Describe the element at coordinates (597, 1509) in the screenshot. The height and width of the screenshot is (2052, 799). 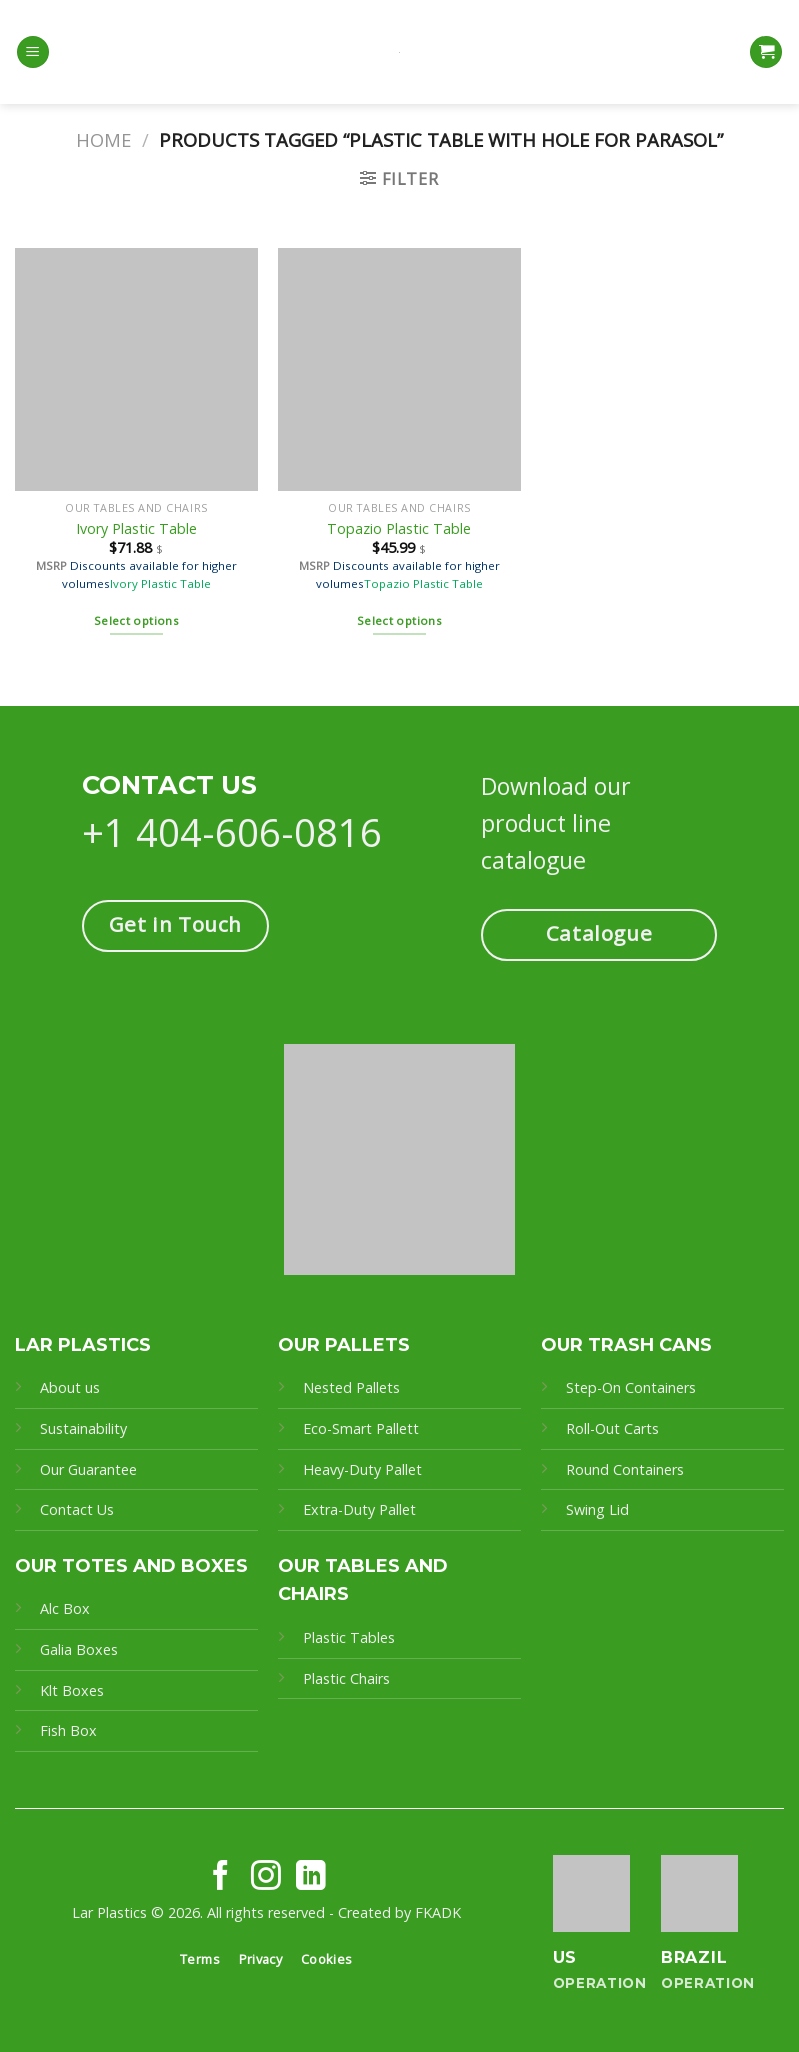
I see `Swing Lid` at that location.